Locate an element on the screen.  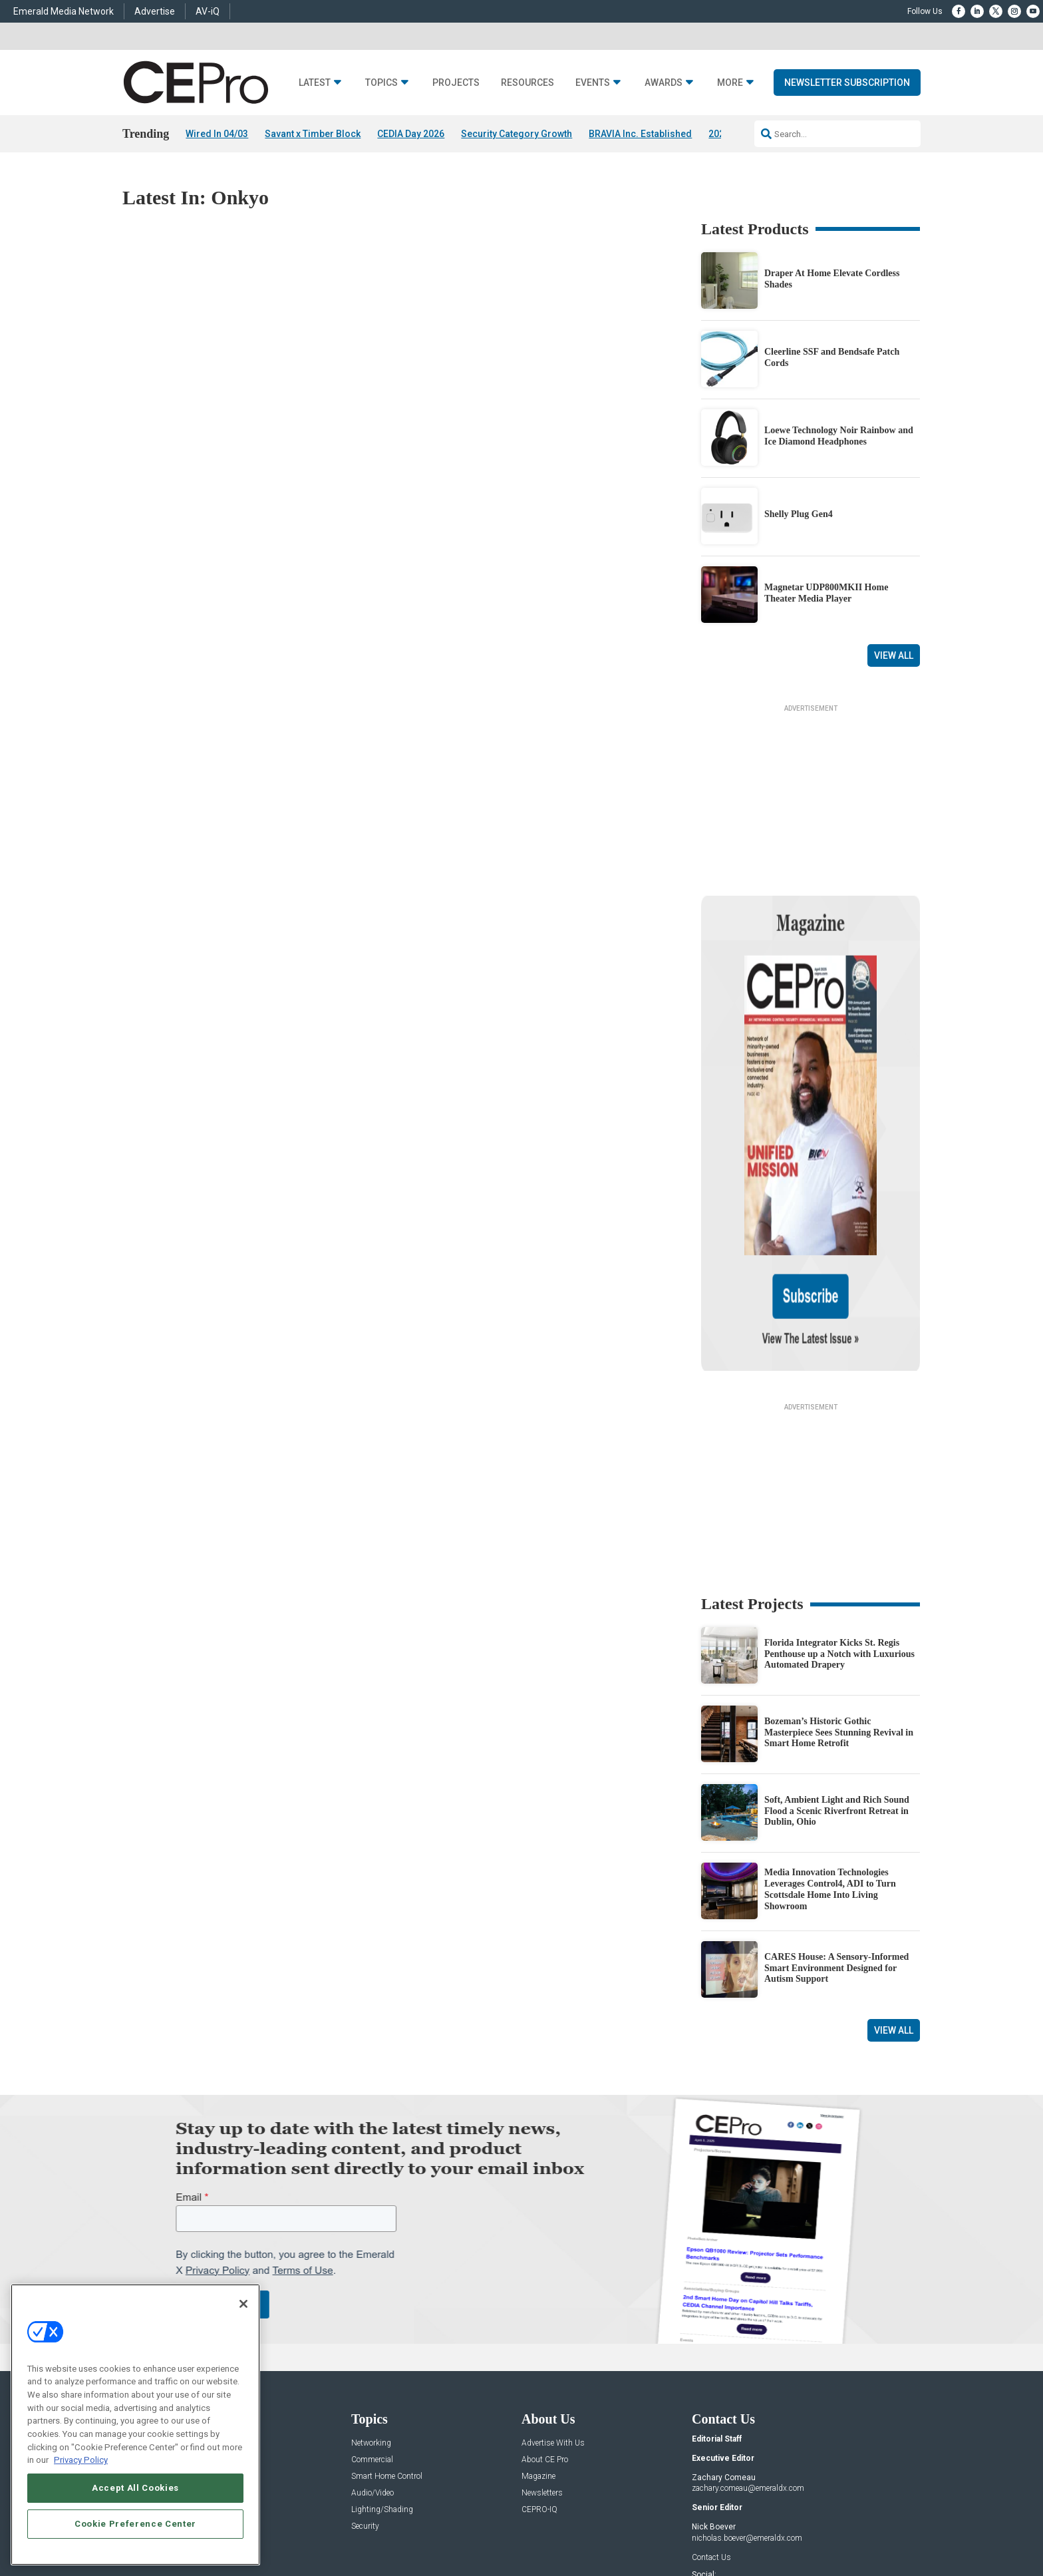
CARES House: A Sensory-Informed Smart Environment Designed for Autism Support is located at coordinates (836, 1827).